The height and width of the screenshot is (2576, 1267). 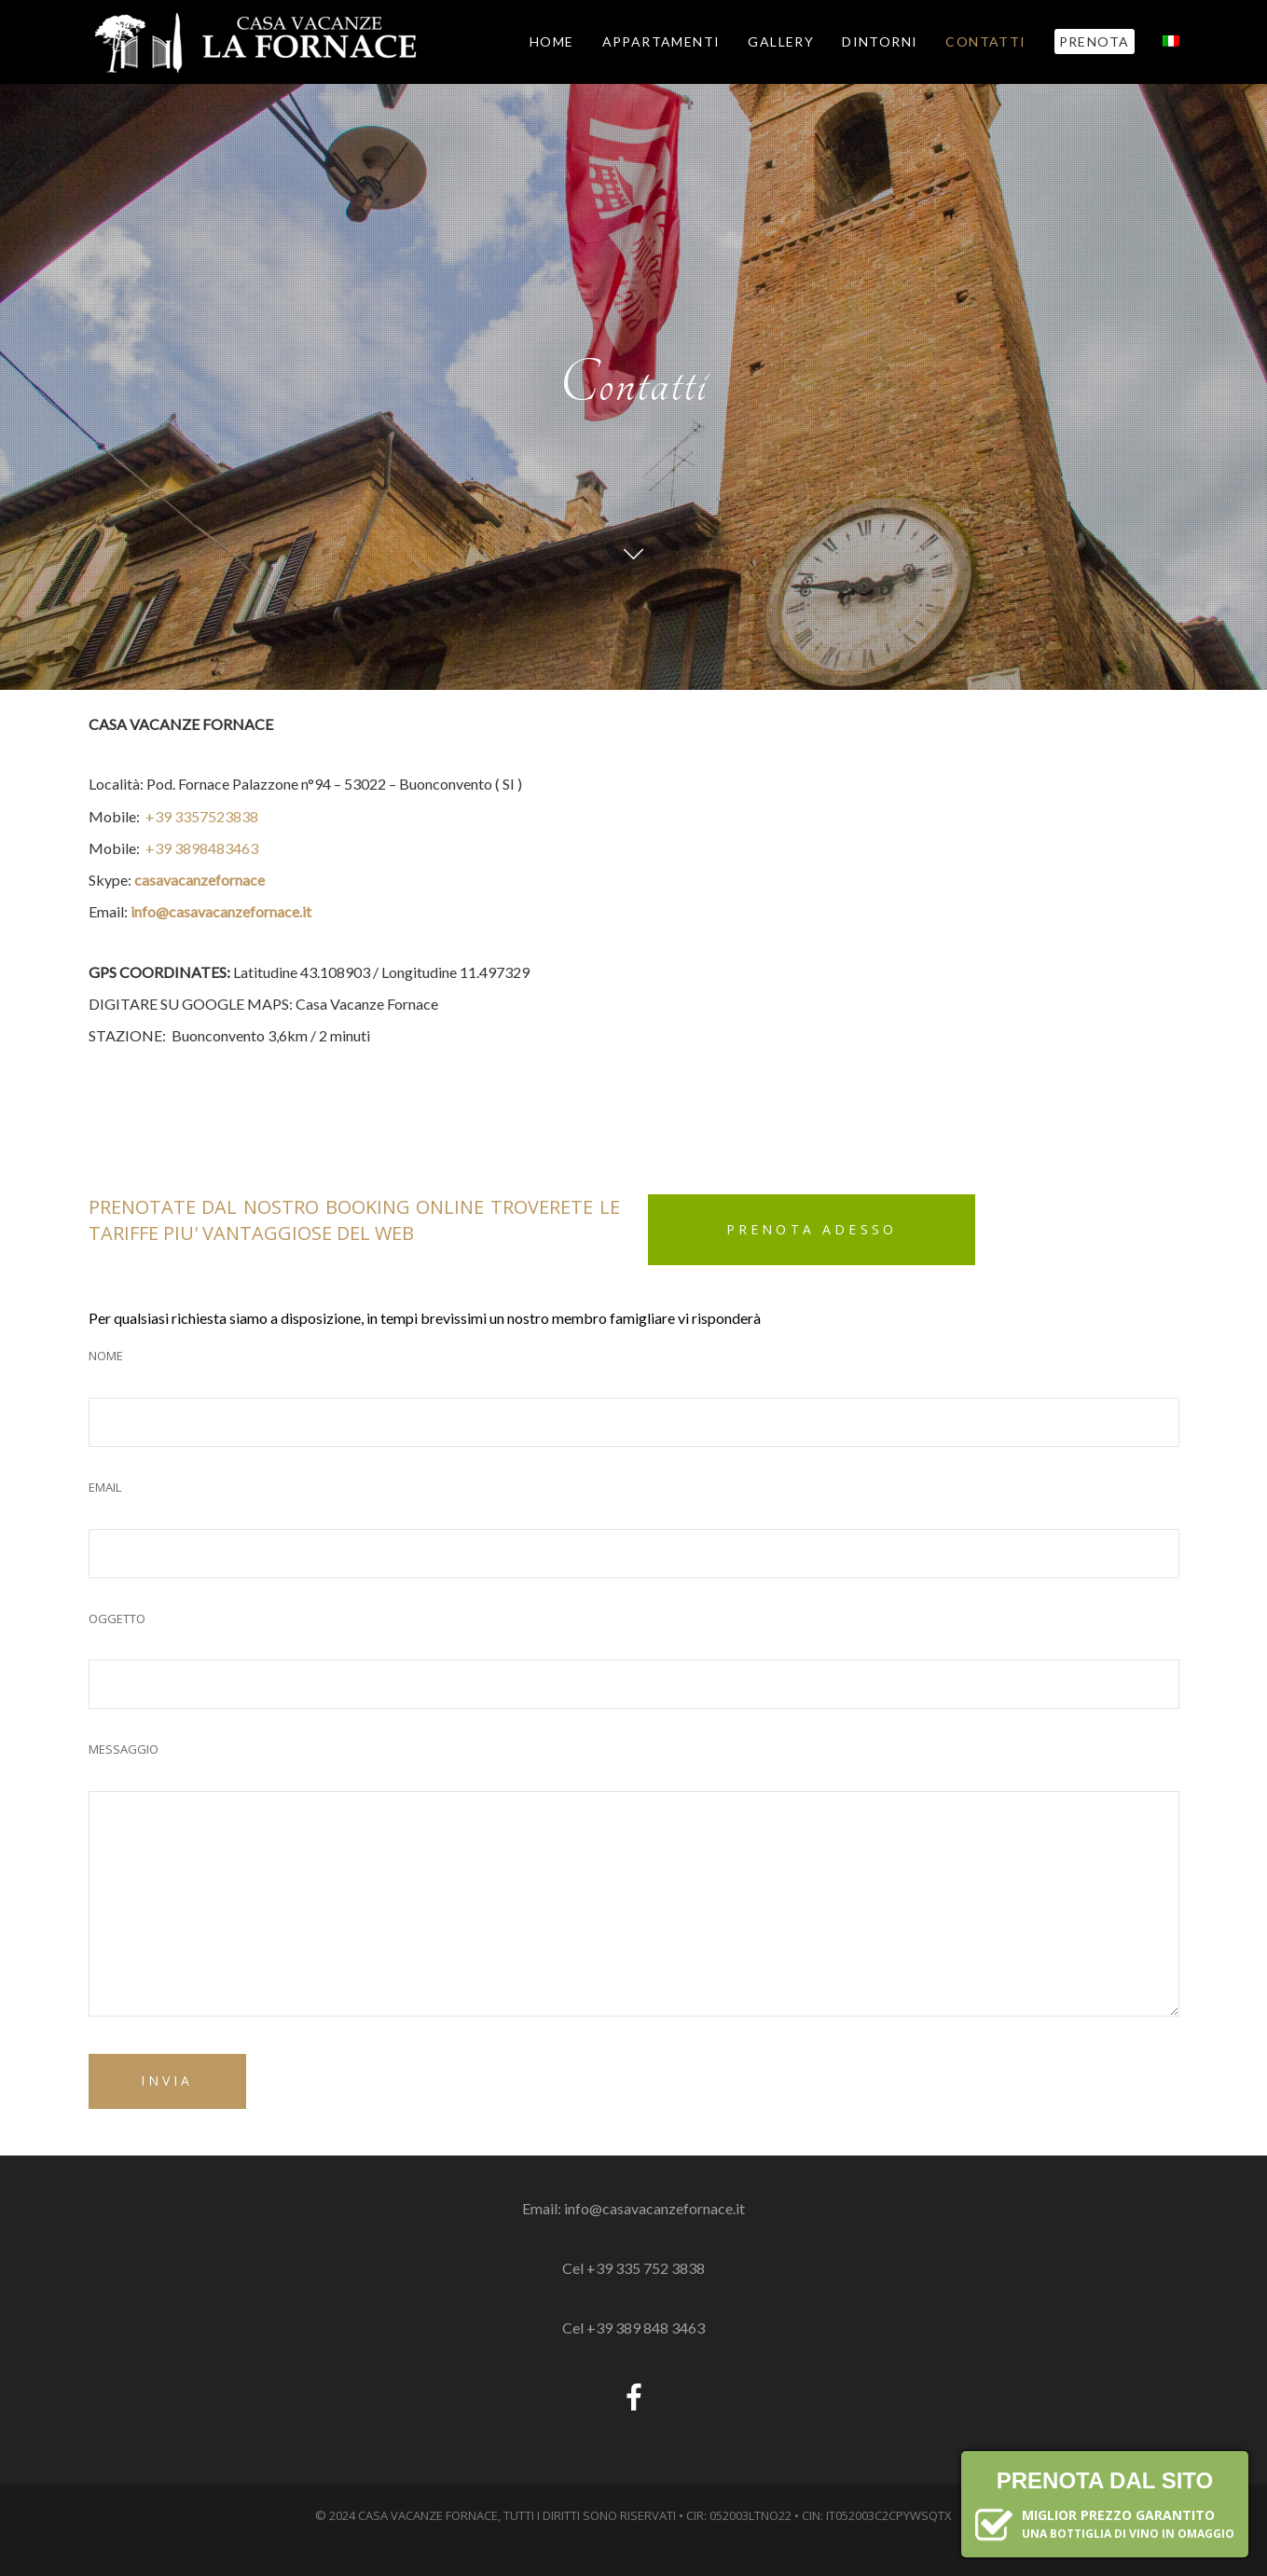 What do you see at coordinates (201, 816) in the screenshot?
I see `+39 3357523838` at bounding box center [201, 816].